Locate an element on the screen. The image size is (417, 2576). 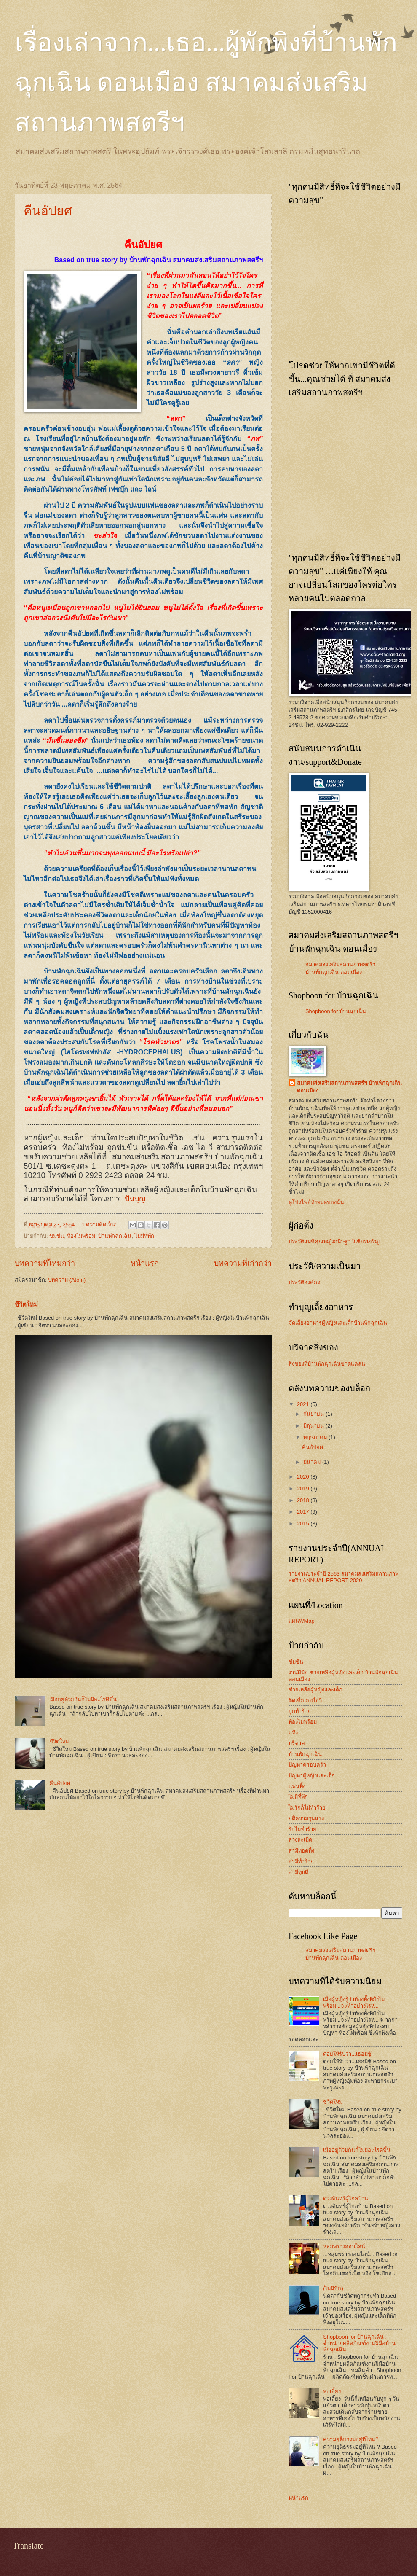
สามีทำร้าย is located at coordinates (301, 1861).